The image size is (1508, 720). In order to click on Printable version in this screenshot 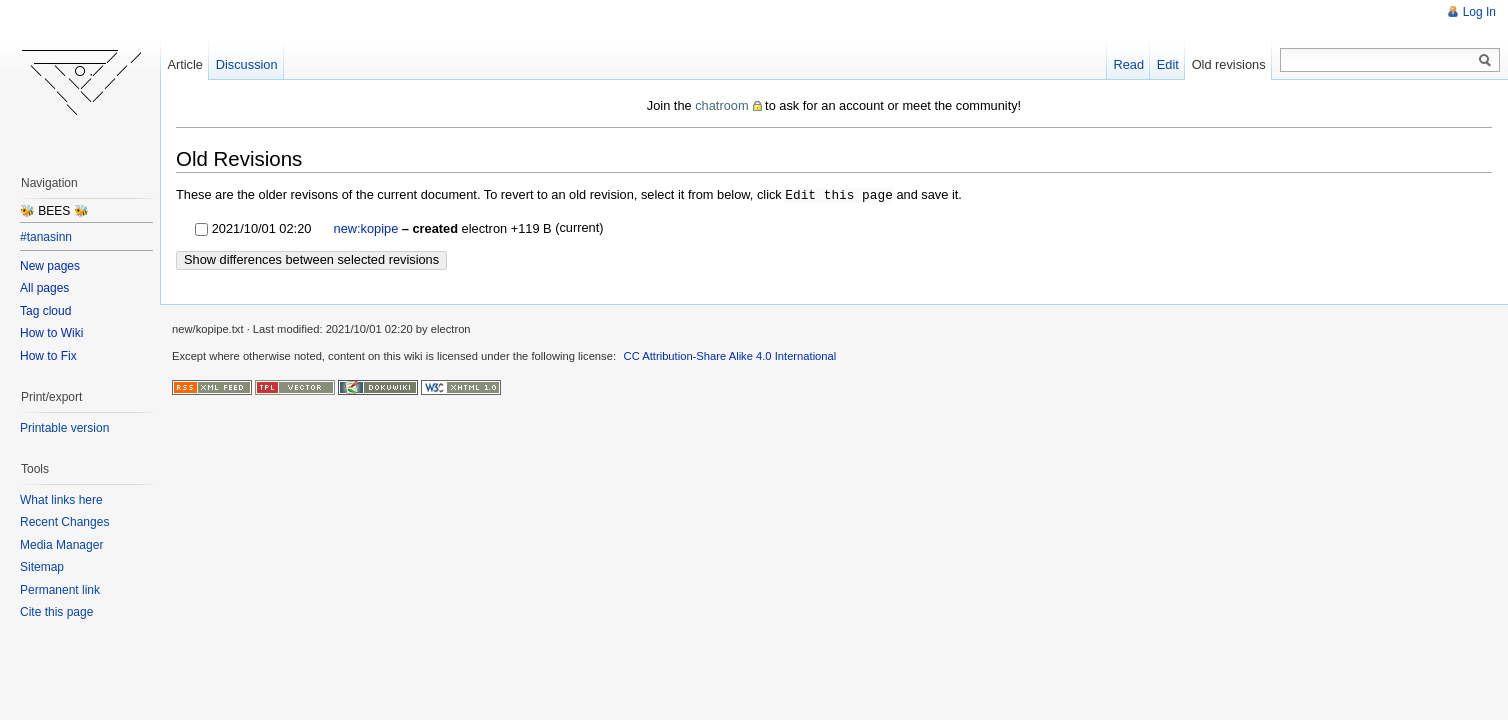, I will do `click(64, 428)`.